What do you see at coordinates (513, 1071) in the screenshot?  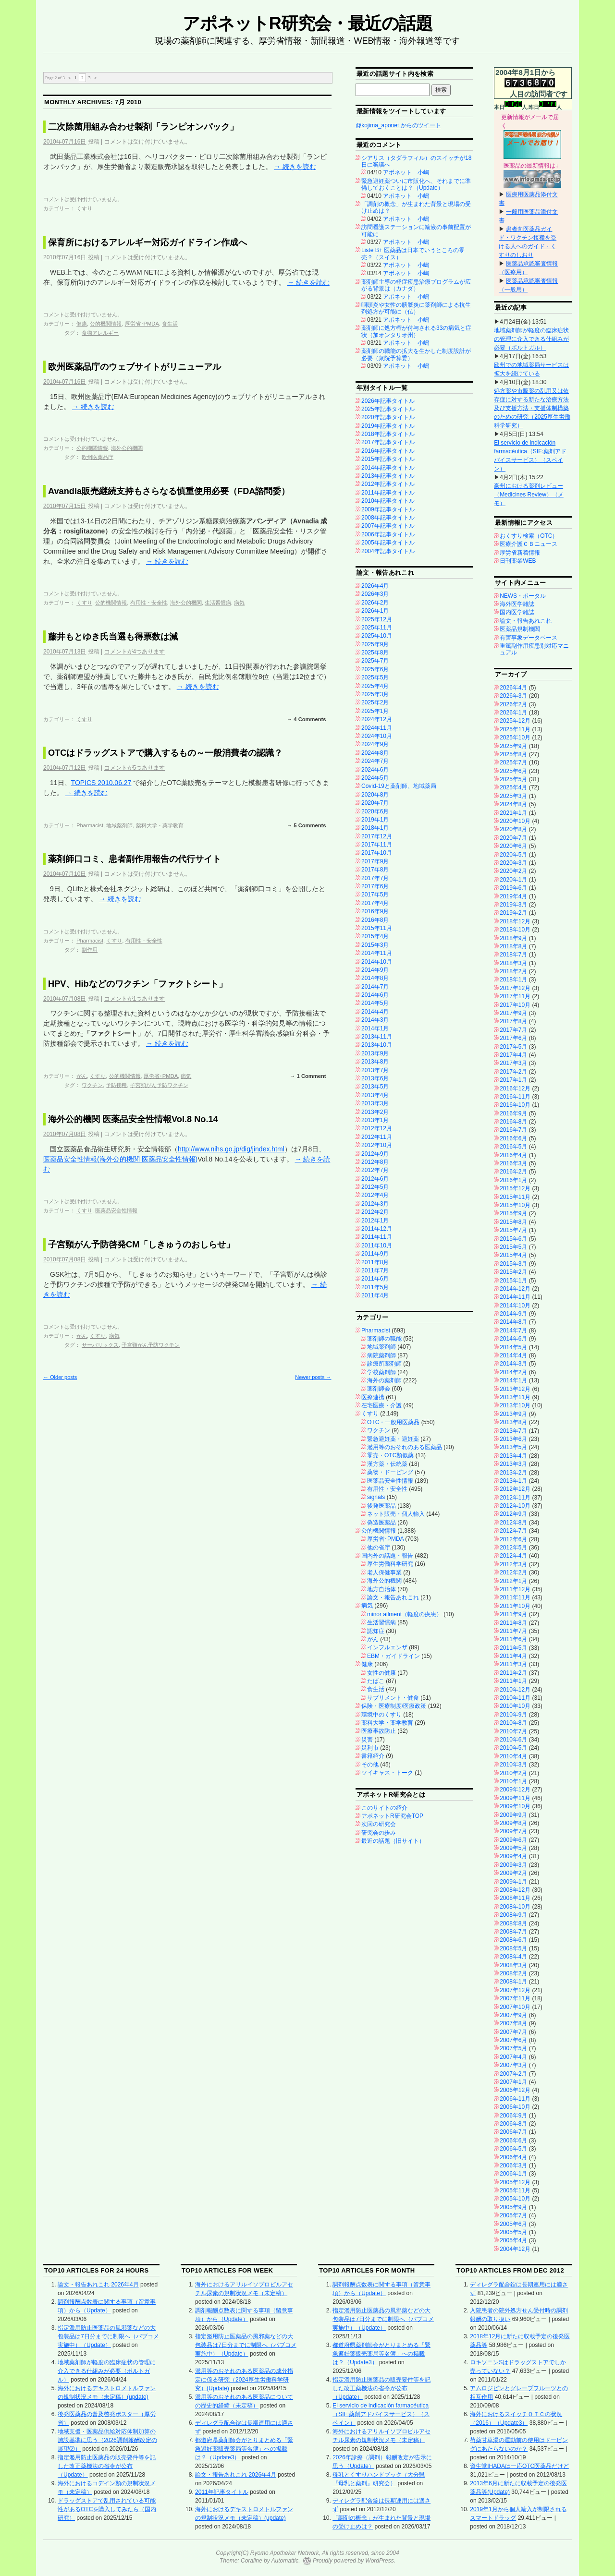 I see `2017年2月` at bounding box center [513, 1071].